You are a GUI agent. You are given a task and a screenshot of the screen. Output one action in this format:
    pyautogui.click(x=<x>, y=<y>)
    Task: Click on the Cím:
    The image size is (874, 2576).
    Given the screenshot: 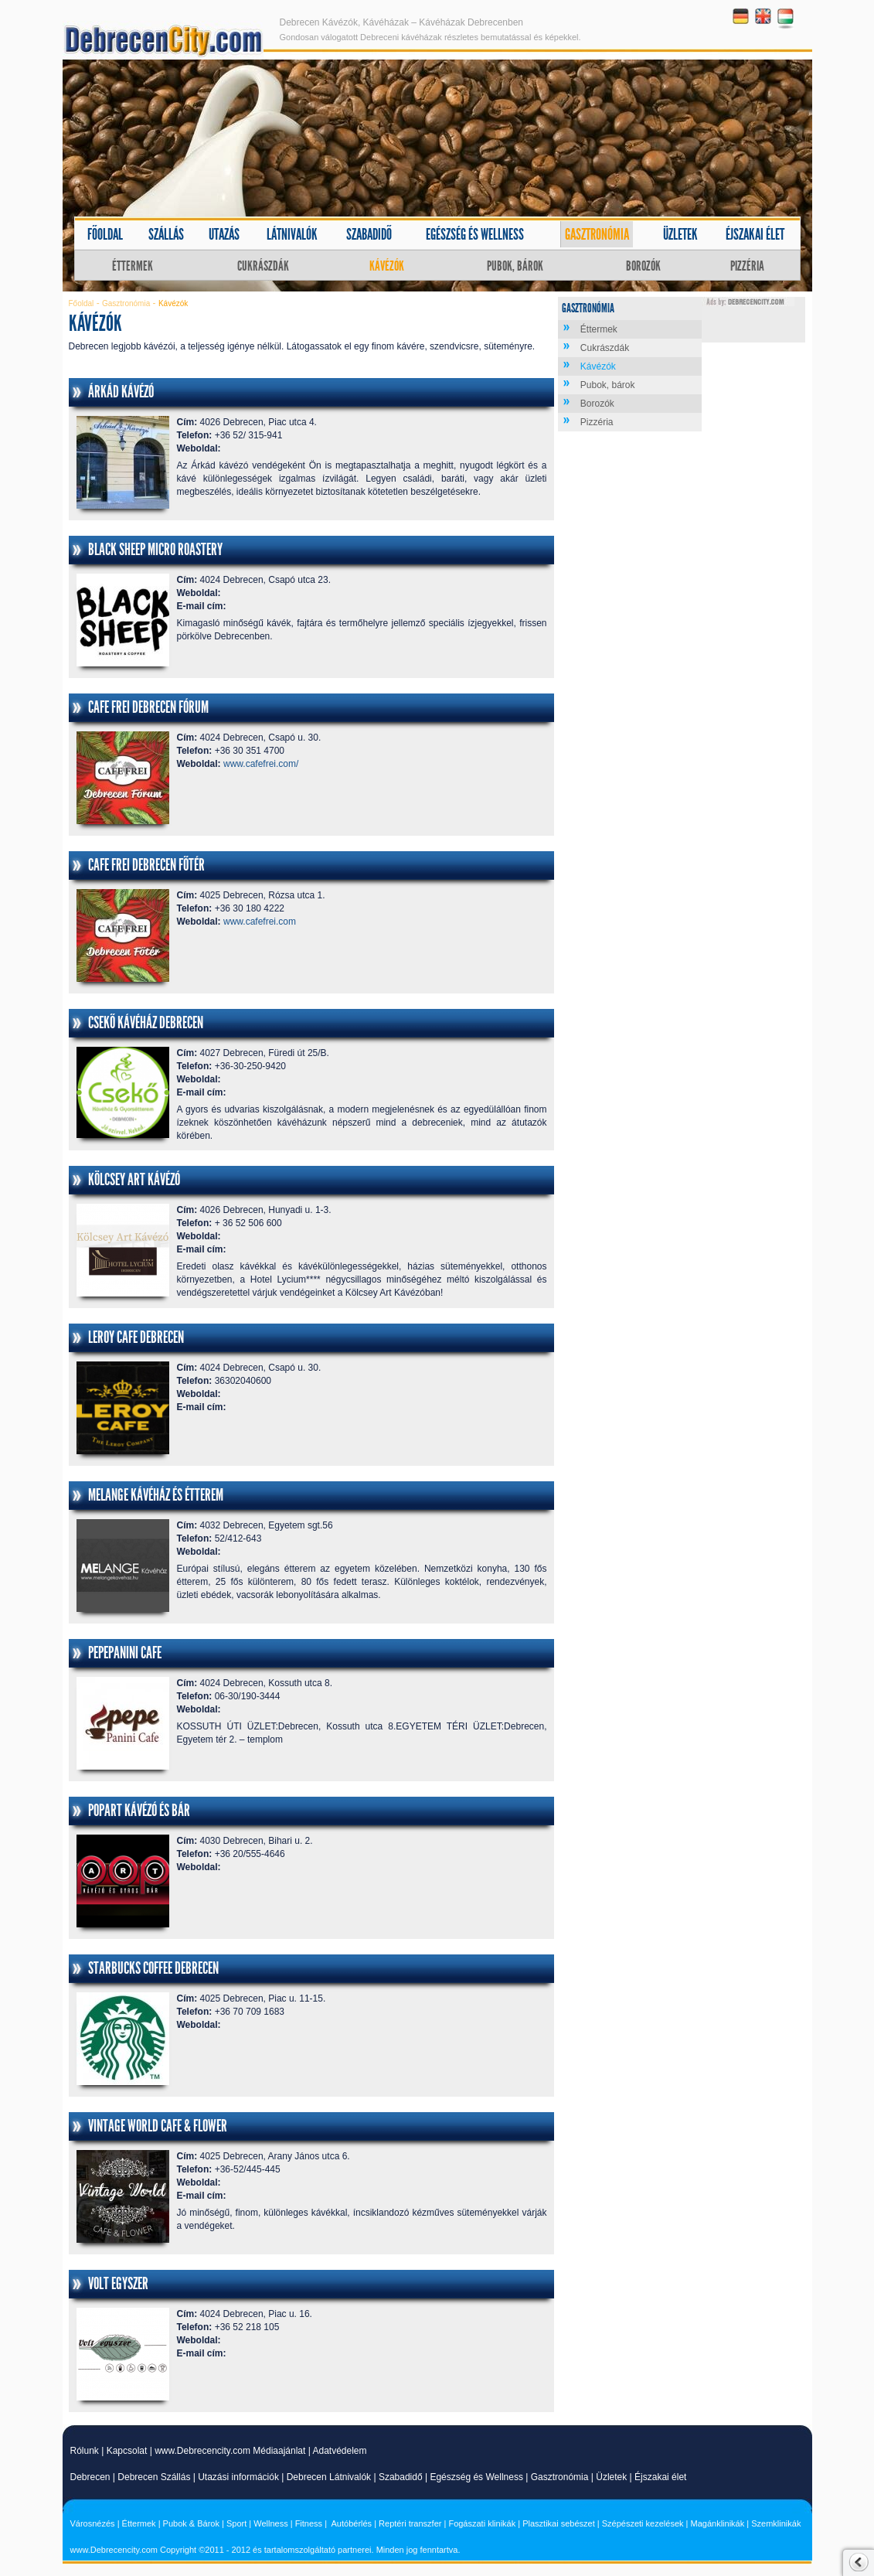 What is the action you would take?
    pyautogui.click(x=187, y=422)
    